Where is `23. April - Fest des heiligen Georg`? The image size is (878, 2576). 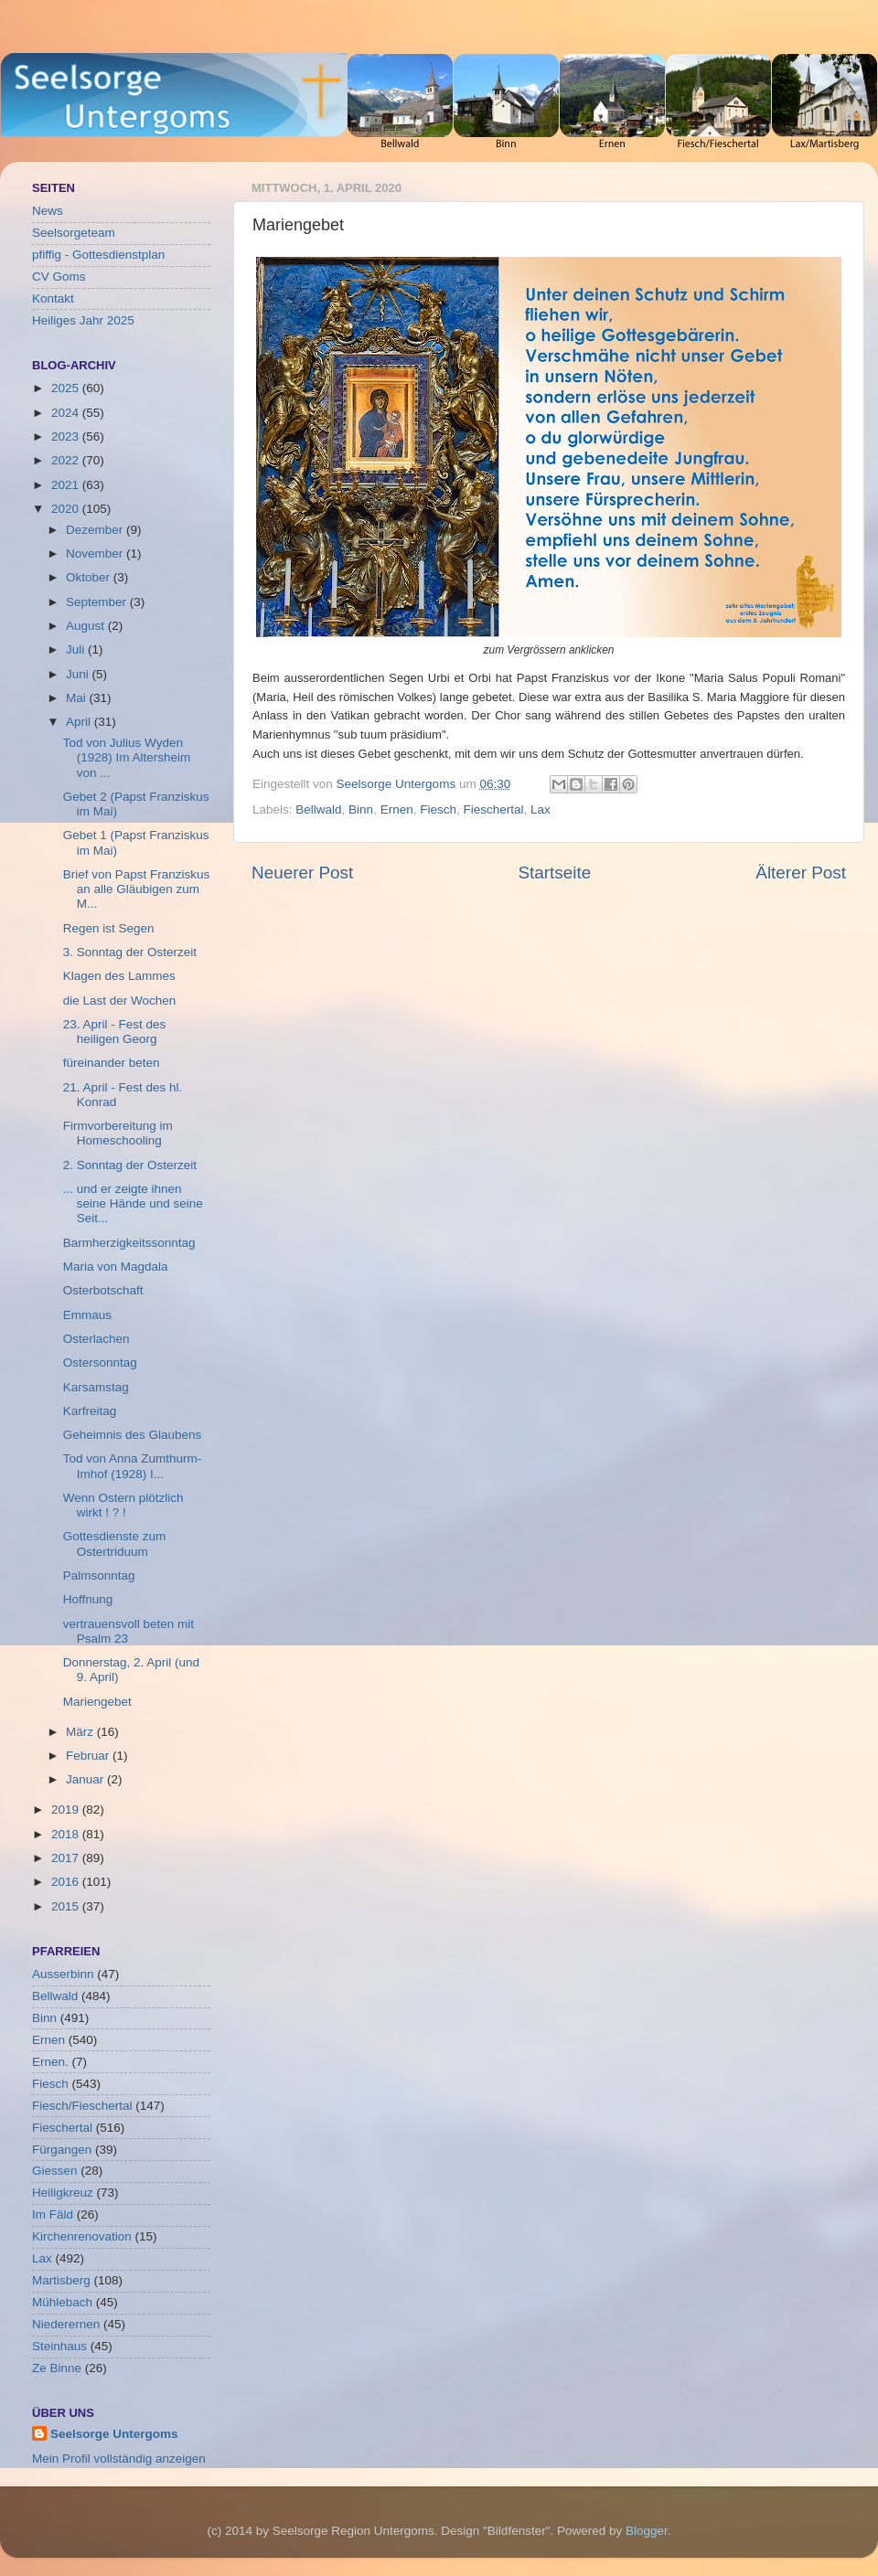 23. April - Fest des heiligen Georg is located at coordinates (114, 1031).